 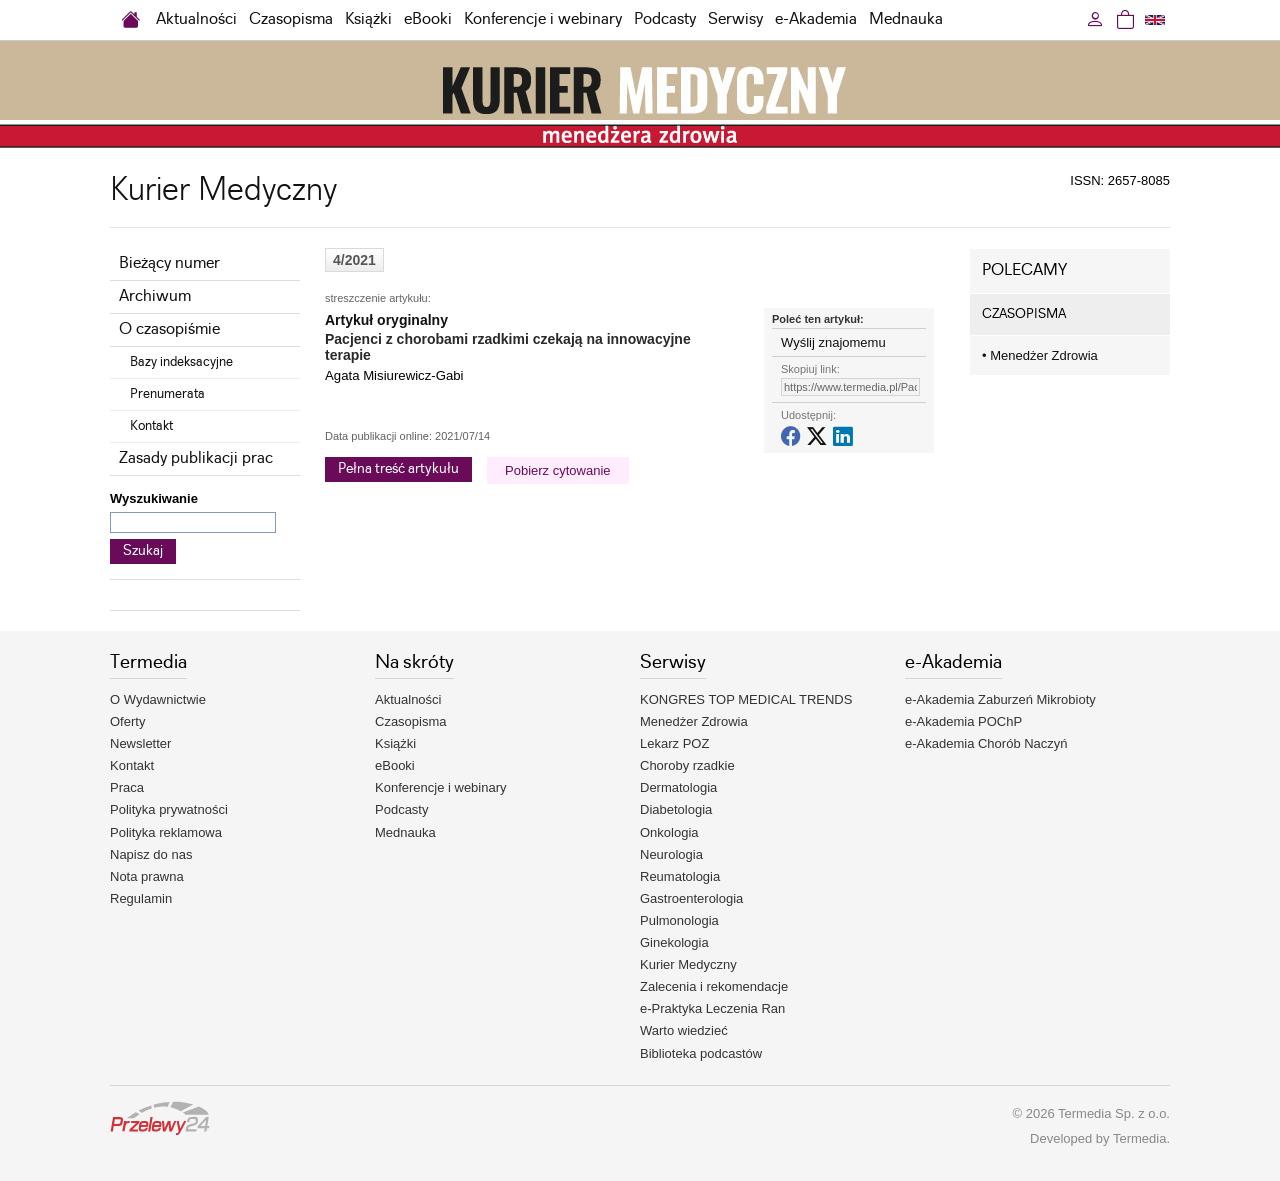 What do you see at coordinates (151, 854) in the screenshot?
I see `Napisz do nas` at bounding box center [151, 854].